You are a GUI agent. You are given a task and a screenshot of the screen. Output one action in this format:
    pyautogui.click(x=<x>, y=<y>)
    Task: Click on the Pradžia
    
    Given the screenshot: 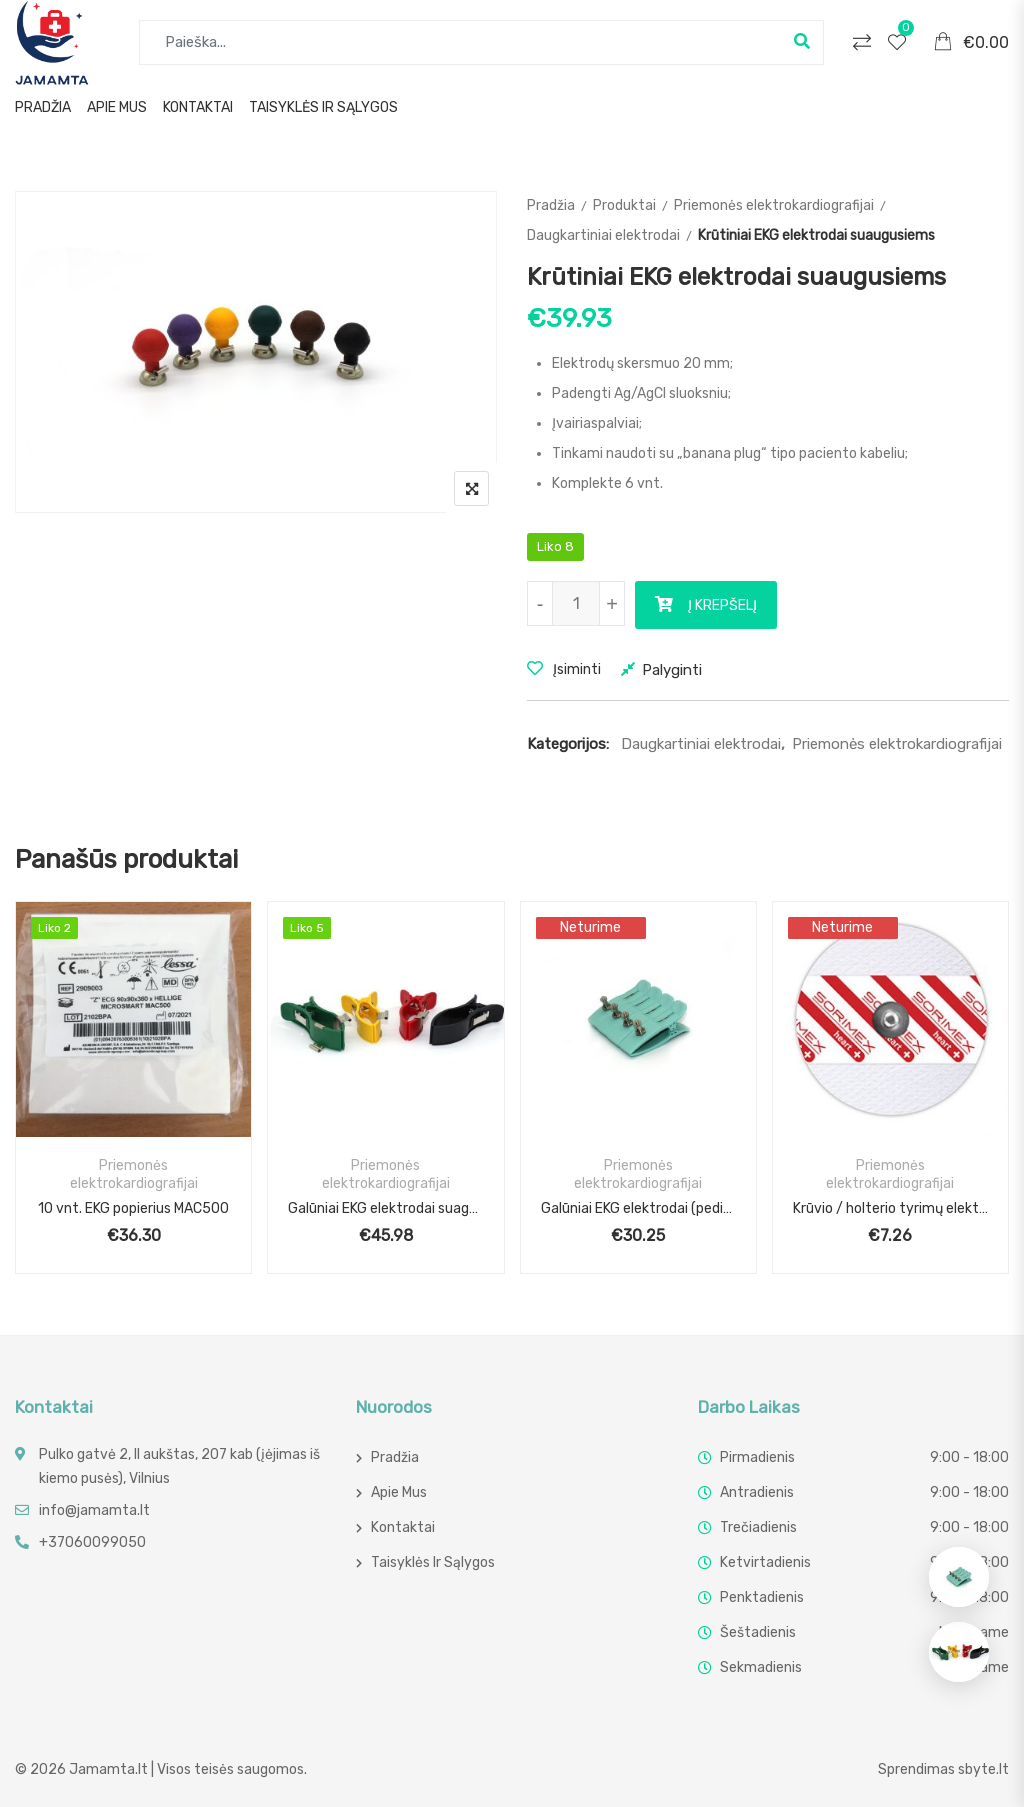 What is the action you would take?
    pyautogui.click(x=43, y=107)
    